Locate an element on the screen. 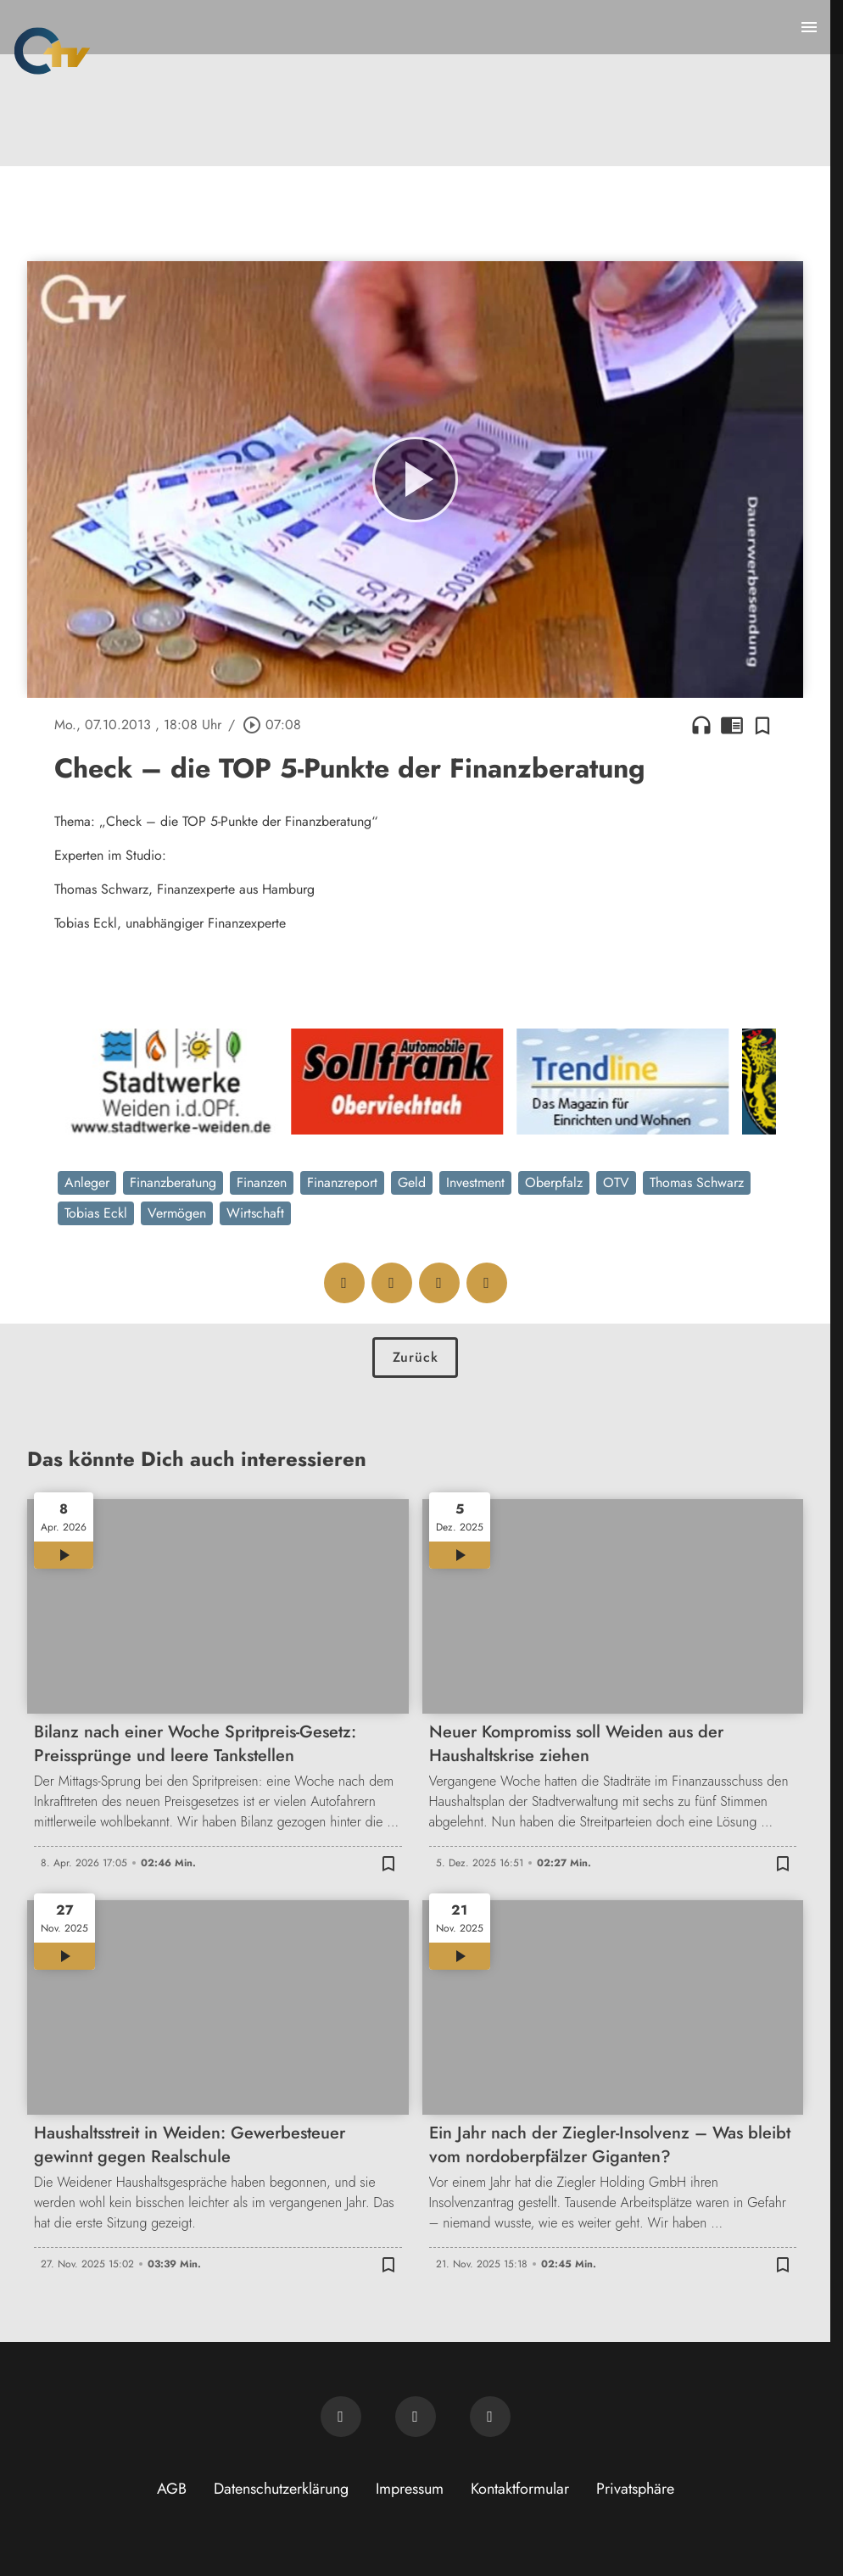 Image resolution: width=843 pixels, height=2576 pixels. [Oberpfalz TV: Zur Startseite] is located at coordinates (52, 51).